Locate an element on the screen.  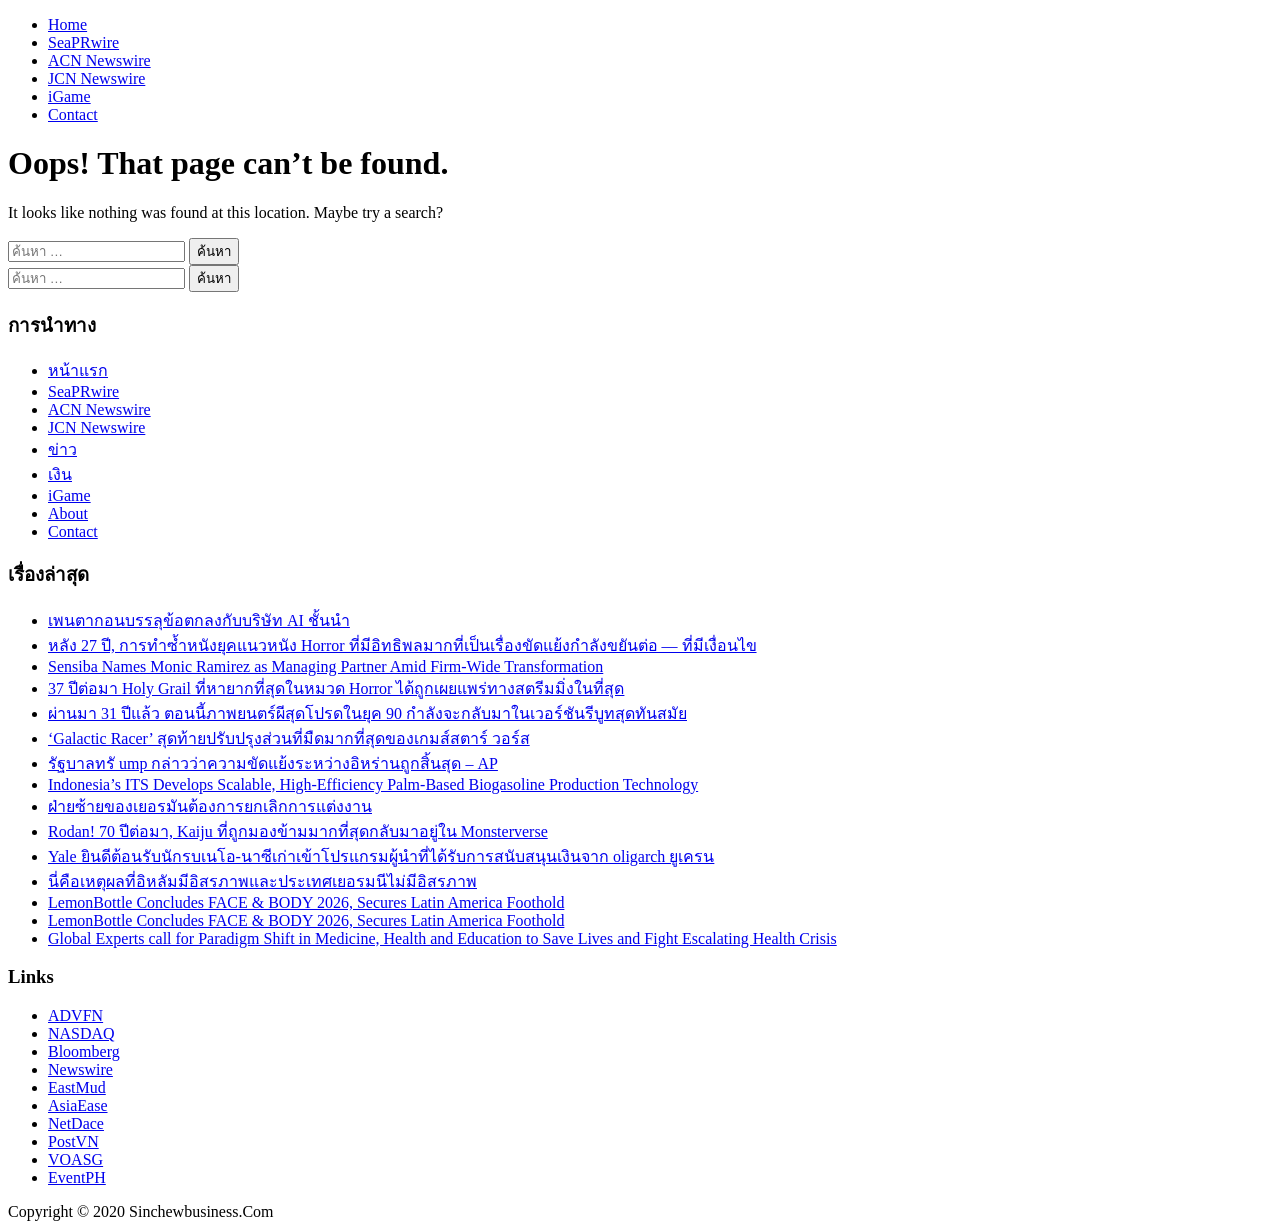
iGame is located at coordinates (69, 96).